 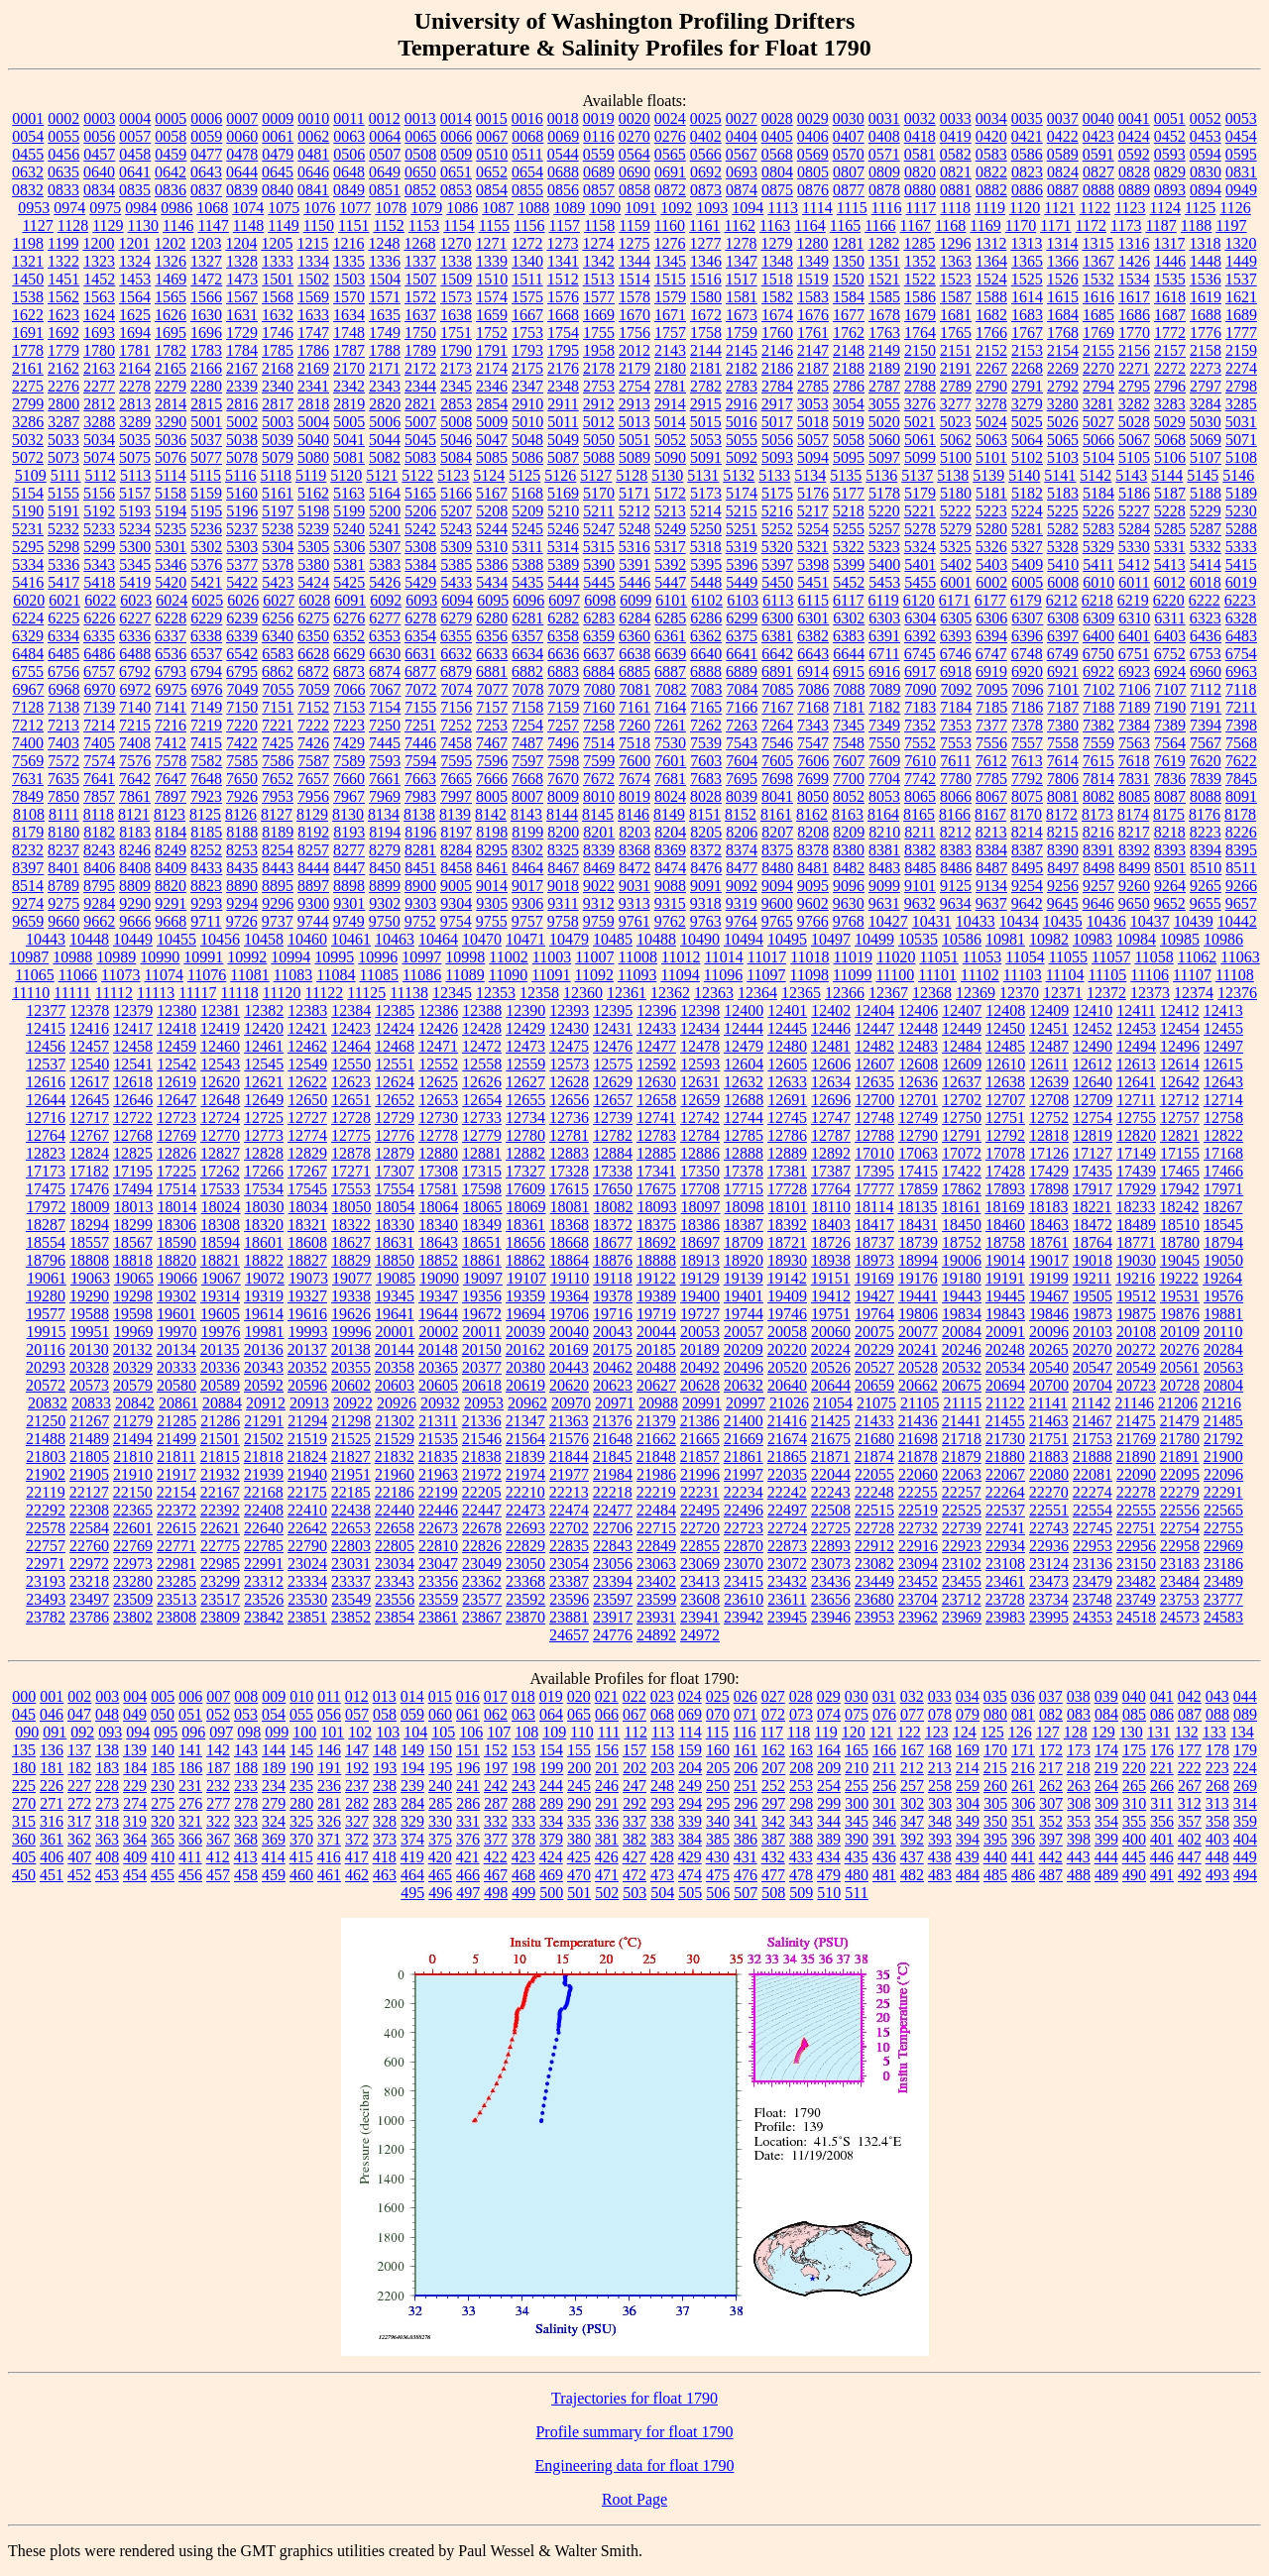 What do you see at coordinates (45, 1260) in the screenshot?
I see `18796` at bounding box center [45, 1260].